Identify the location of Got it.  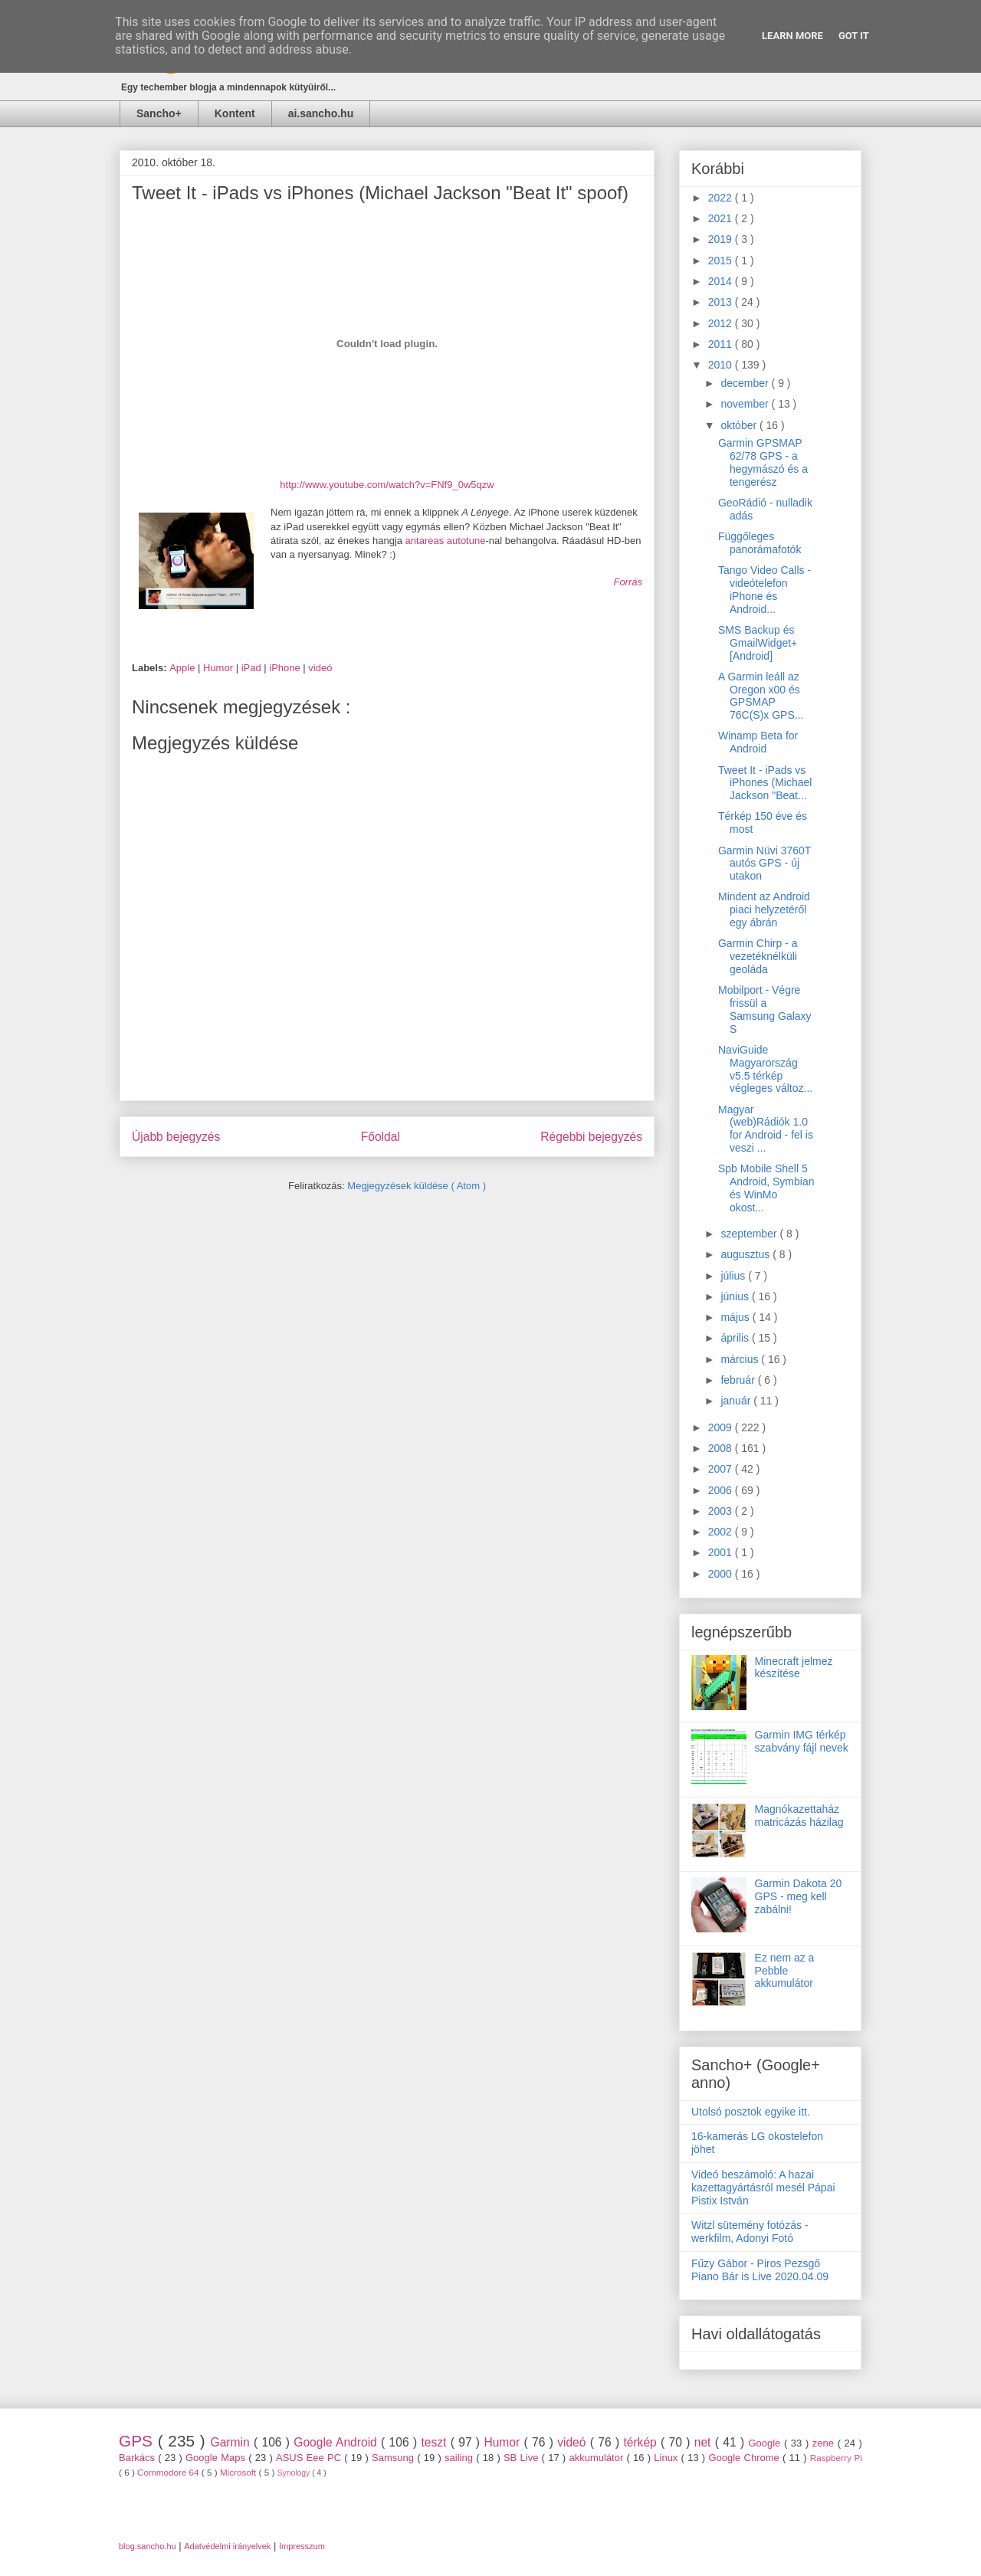
(853, 35).